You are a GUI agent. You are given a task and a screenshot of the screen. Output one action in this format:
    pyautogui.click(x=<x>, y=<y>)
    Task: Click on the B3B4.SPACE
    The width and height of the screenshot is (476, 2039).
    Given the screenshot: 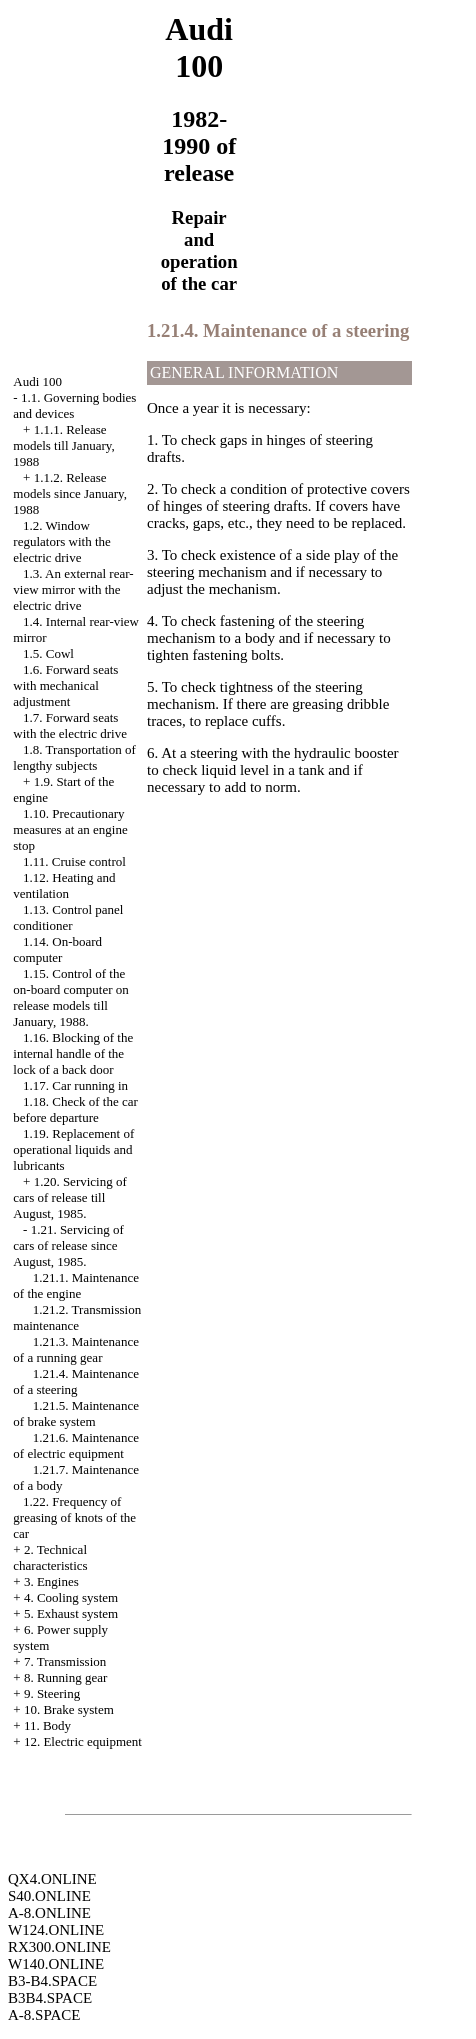 What is the action you would take?
    pyautogui.click(x=50, y=1998)
    